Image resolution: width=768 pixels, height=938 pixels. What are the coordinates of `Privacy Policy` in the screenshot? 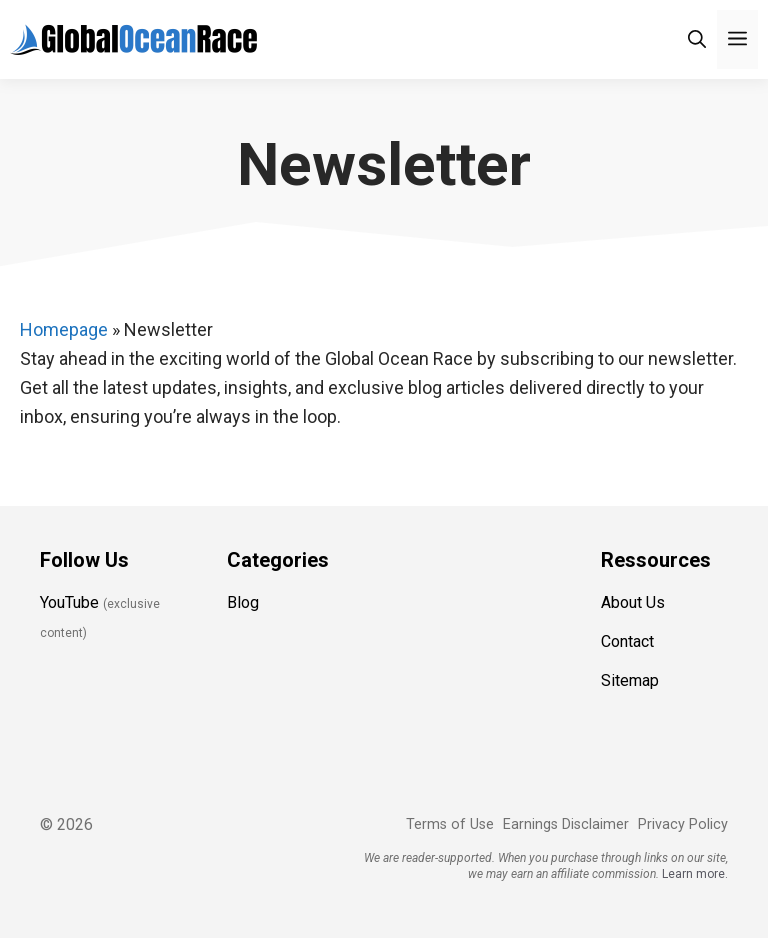 It's located at (683, 824).